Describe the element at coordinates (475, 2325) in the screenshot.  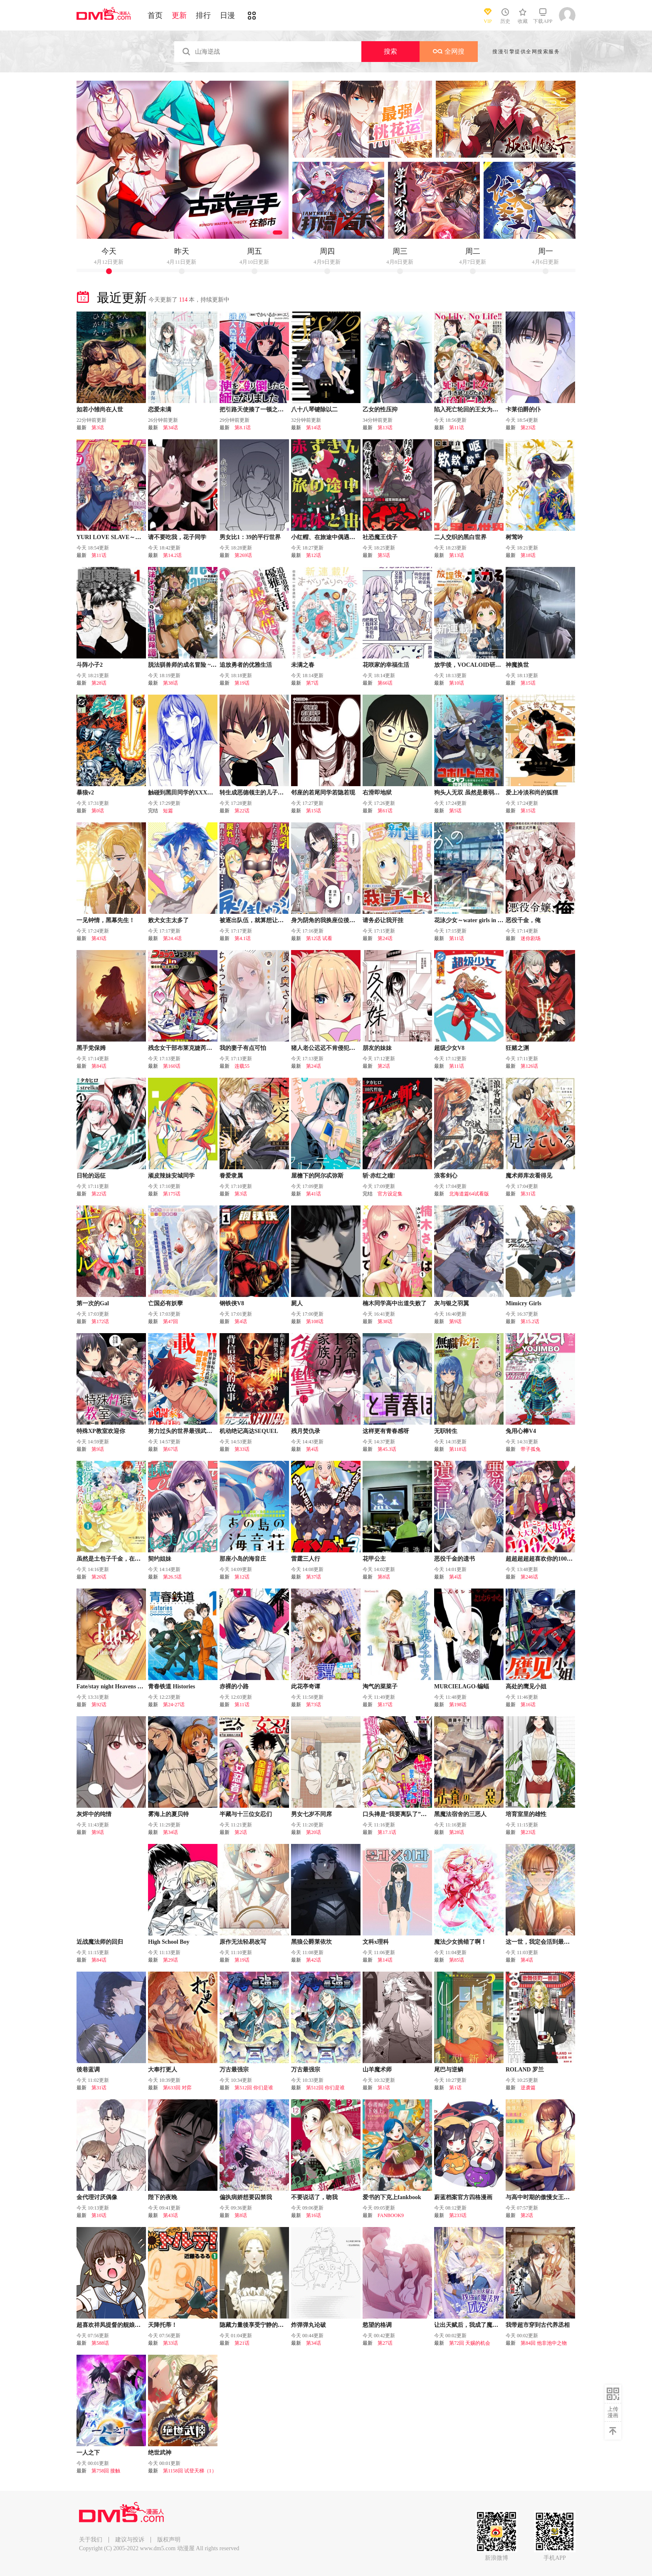
I see `让出天赋后，我成了魔法界团宠` at that location.